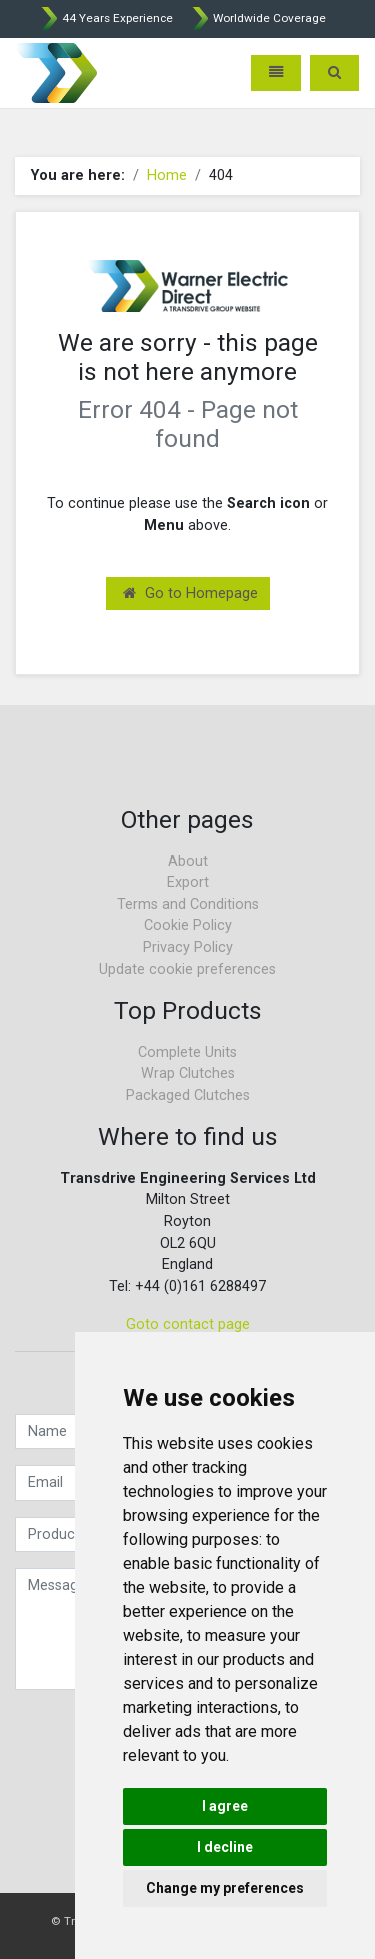  Describe the element at coordinates (187, 1052) in the screenshot. I see `Complete Units` at that location.